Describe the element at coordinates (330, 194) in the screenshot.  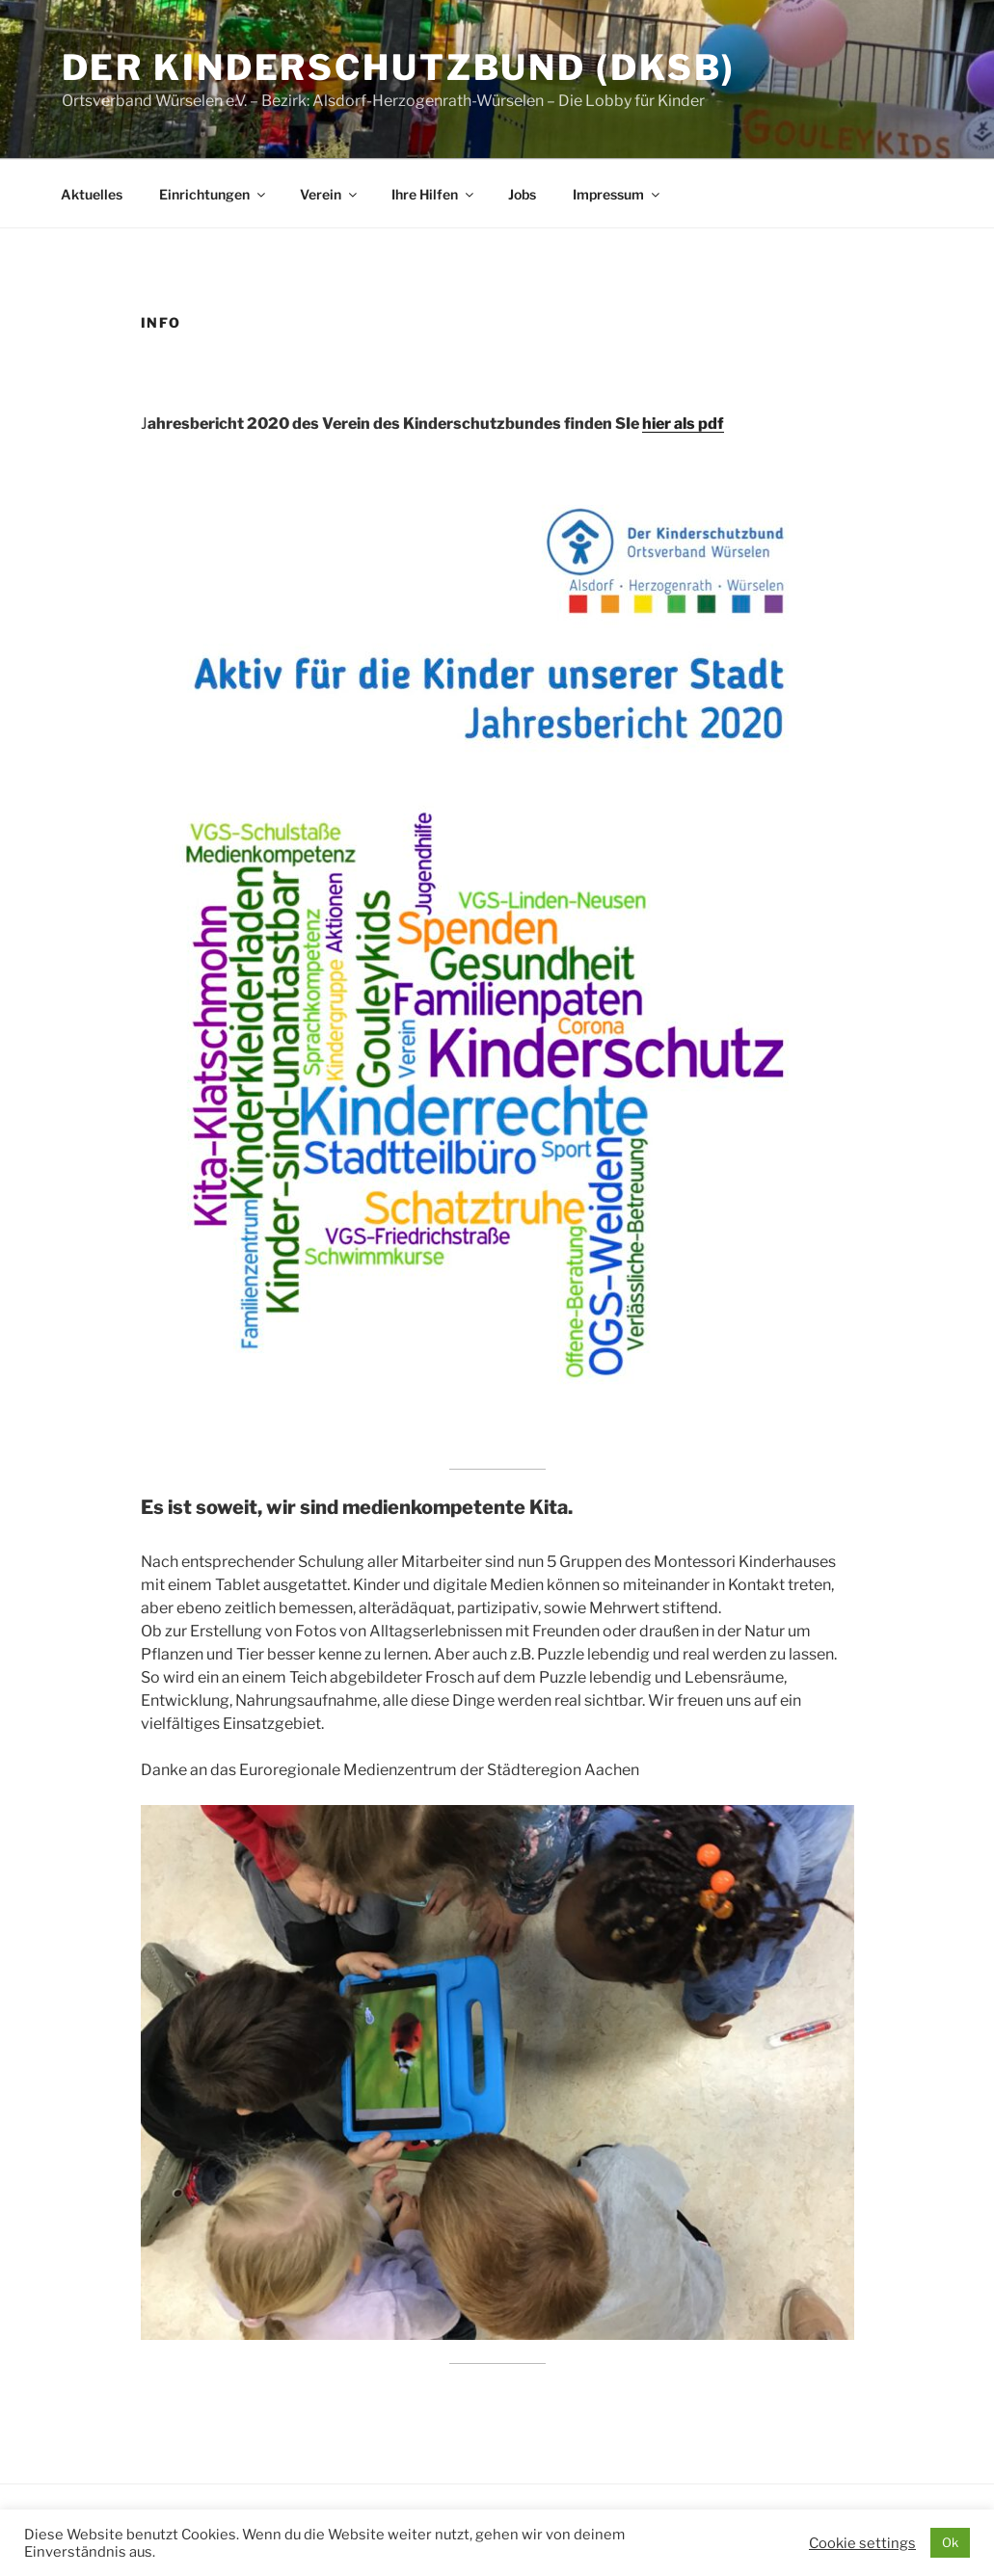
I see `Verein` at that location.